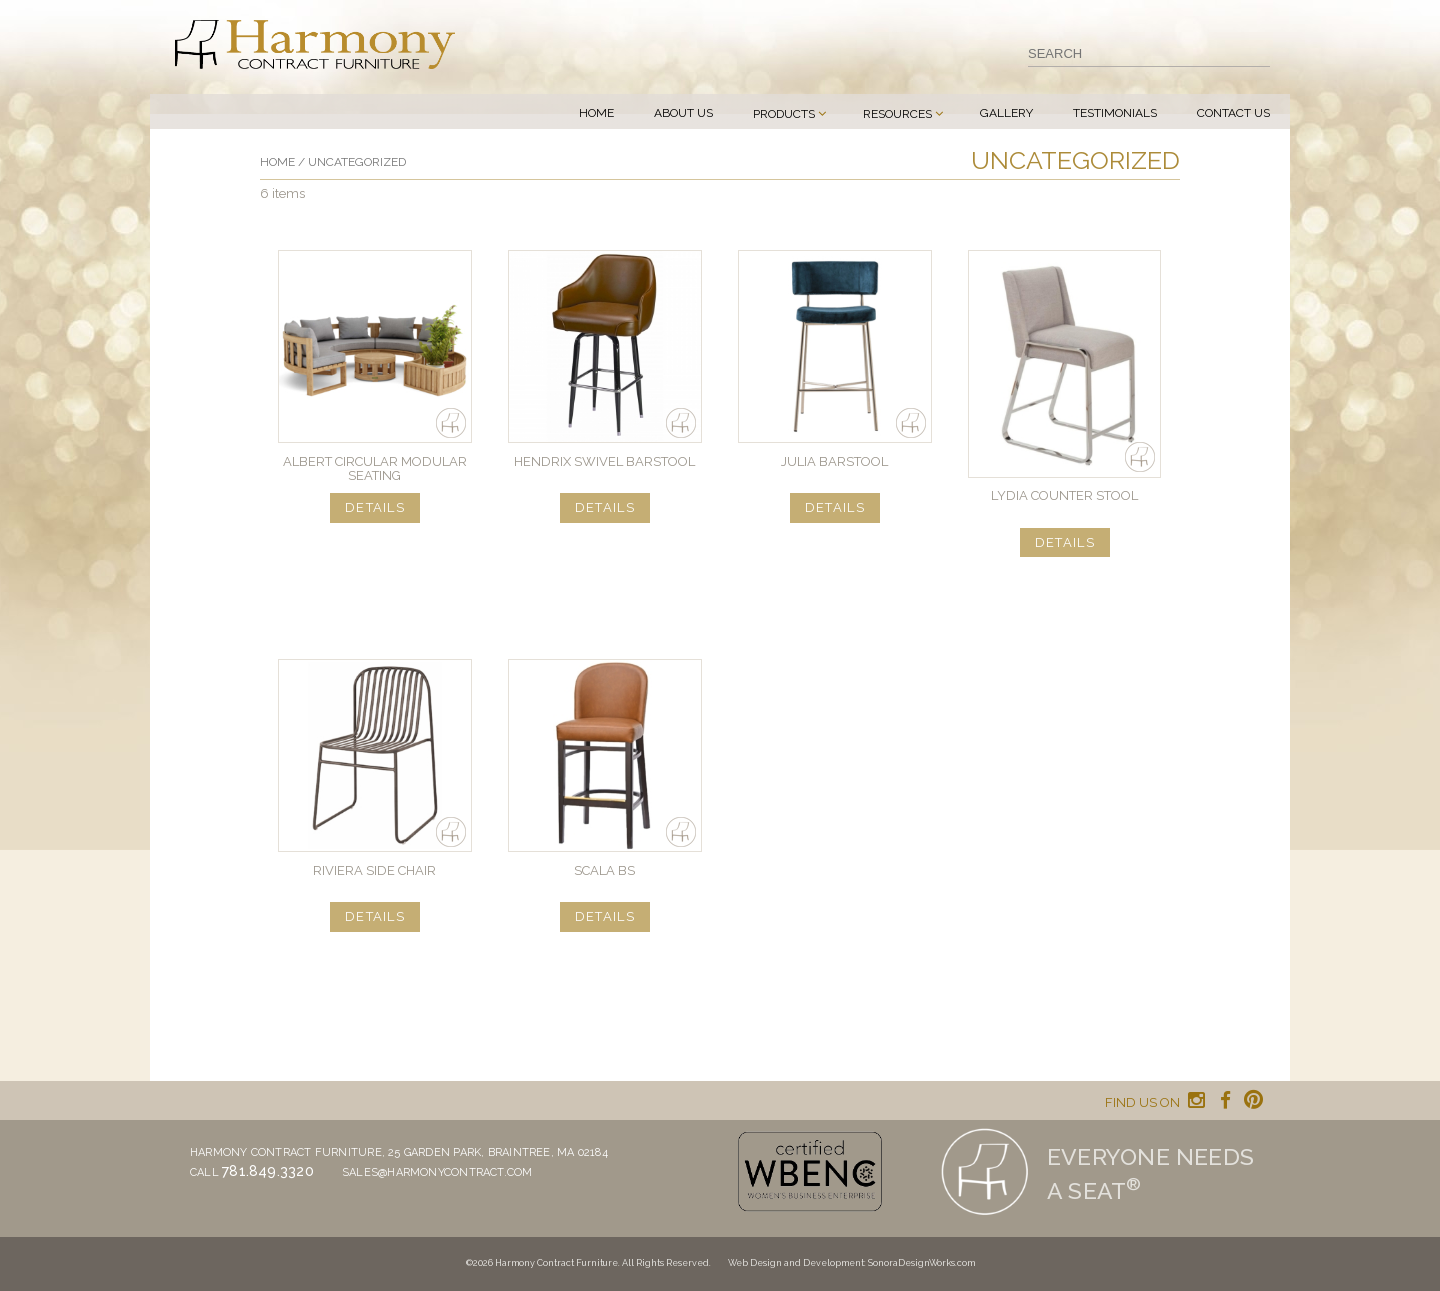 Image resolution: width=1440 pixels, height=1291 pixels. Describe the element at coordinates (437, 1172) in the screenshot. I see `sales@harmonycontract.com` at that location.